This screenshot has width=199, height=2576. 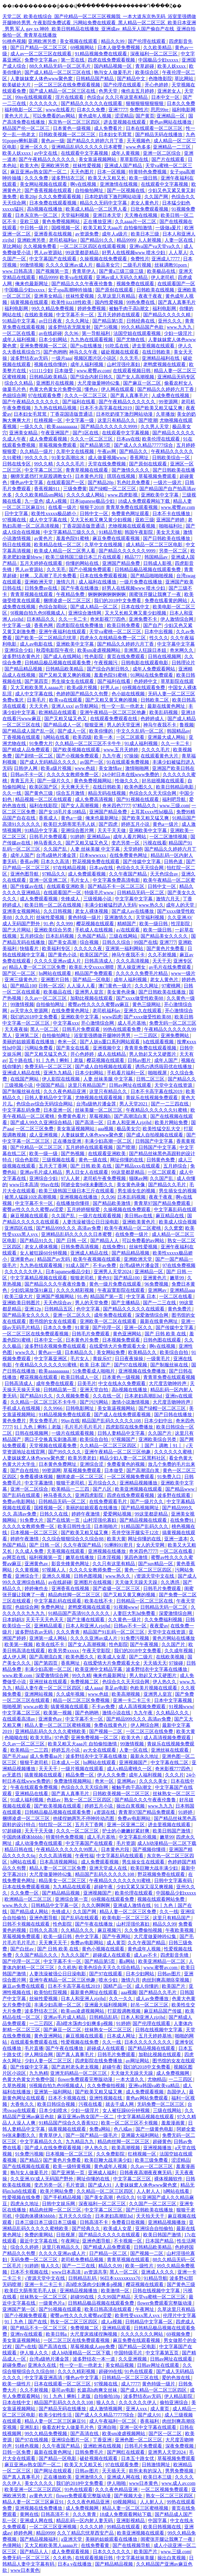 What do you see at coordinates (101, 519) in the screenshot?
I see `又大又长粗又爽又黄少妇视频` at bounding box center [101, 519].